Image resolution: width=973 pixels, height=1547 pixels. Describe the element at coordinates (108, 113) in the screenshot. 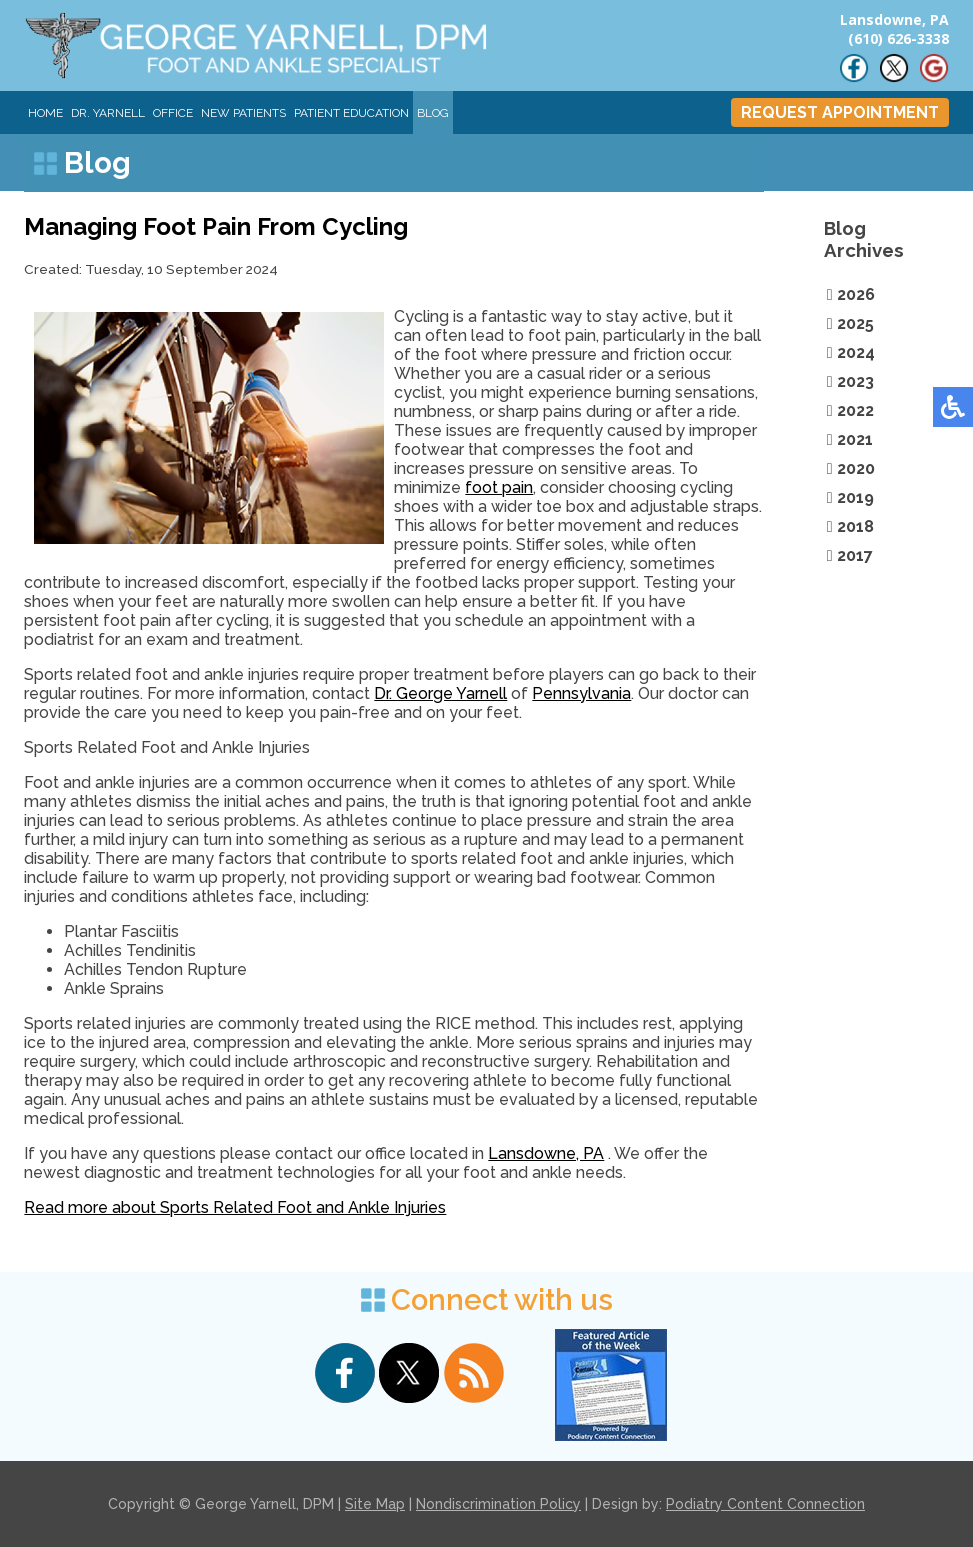

I see `Dr. Yarnell` at that location.